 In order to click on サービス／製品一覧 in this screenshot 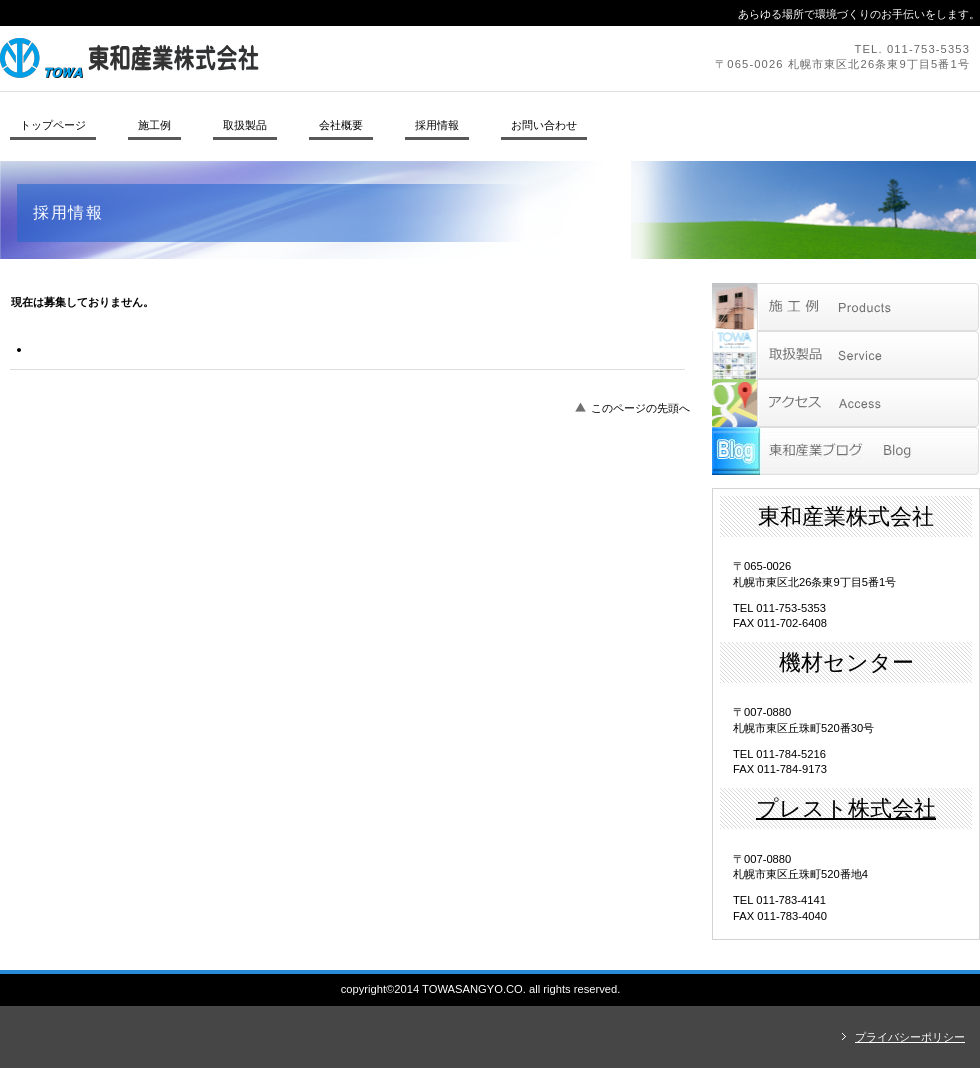, I will do `click(845, 307)`.